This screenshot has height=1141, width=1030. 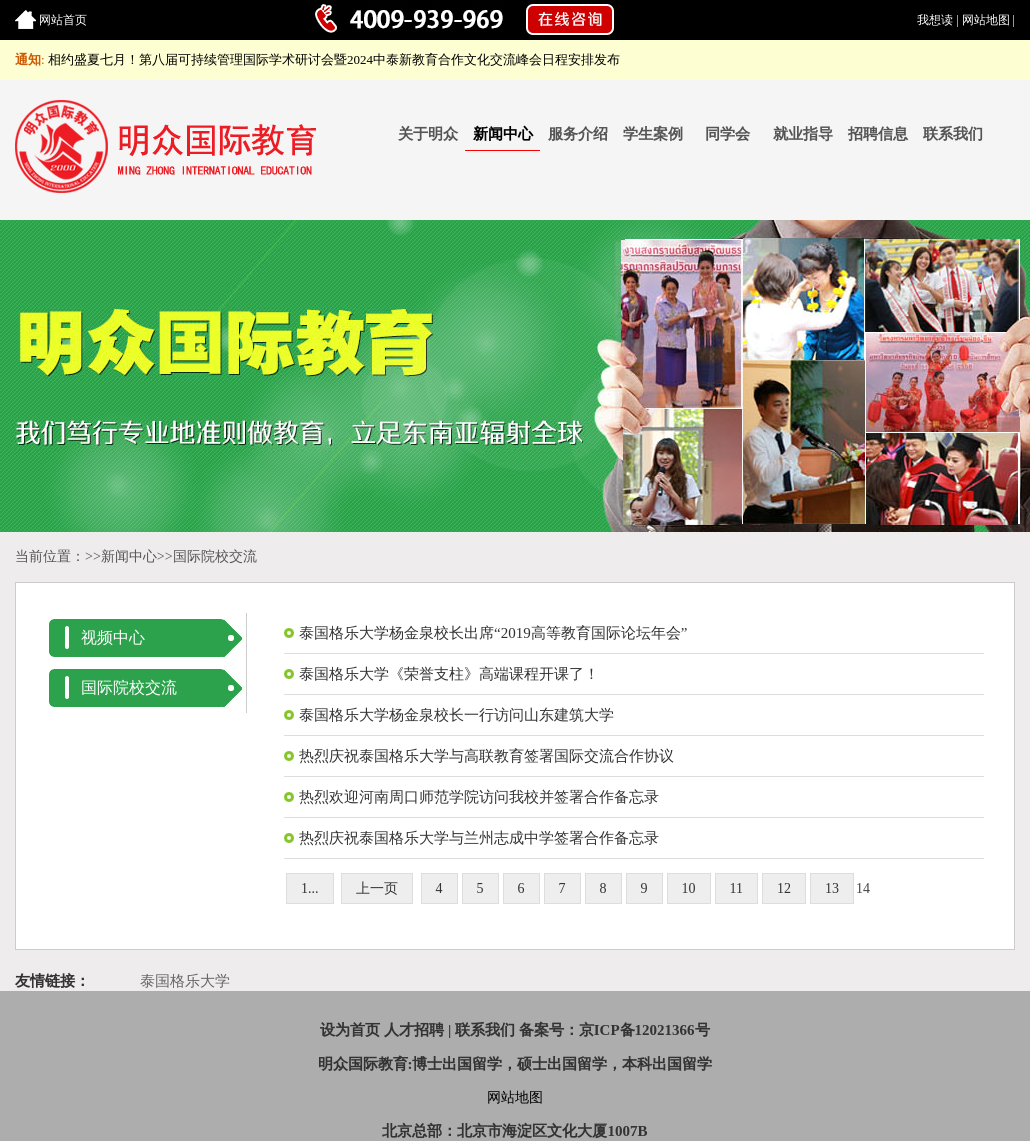 I want to click on 相约盛夏七月！第八届可持续管理国际学术研讨会暨2024中泰新教育合作文化交流峰会日程安排发布, so click(x=334, y=59).